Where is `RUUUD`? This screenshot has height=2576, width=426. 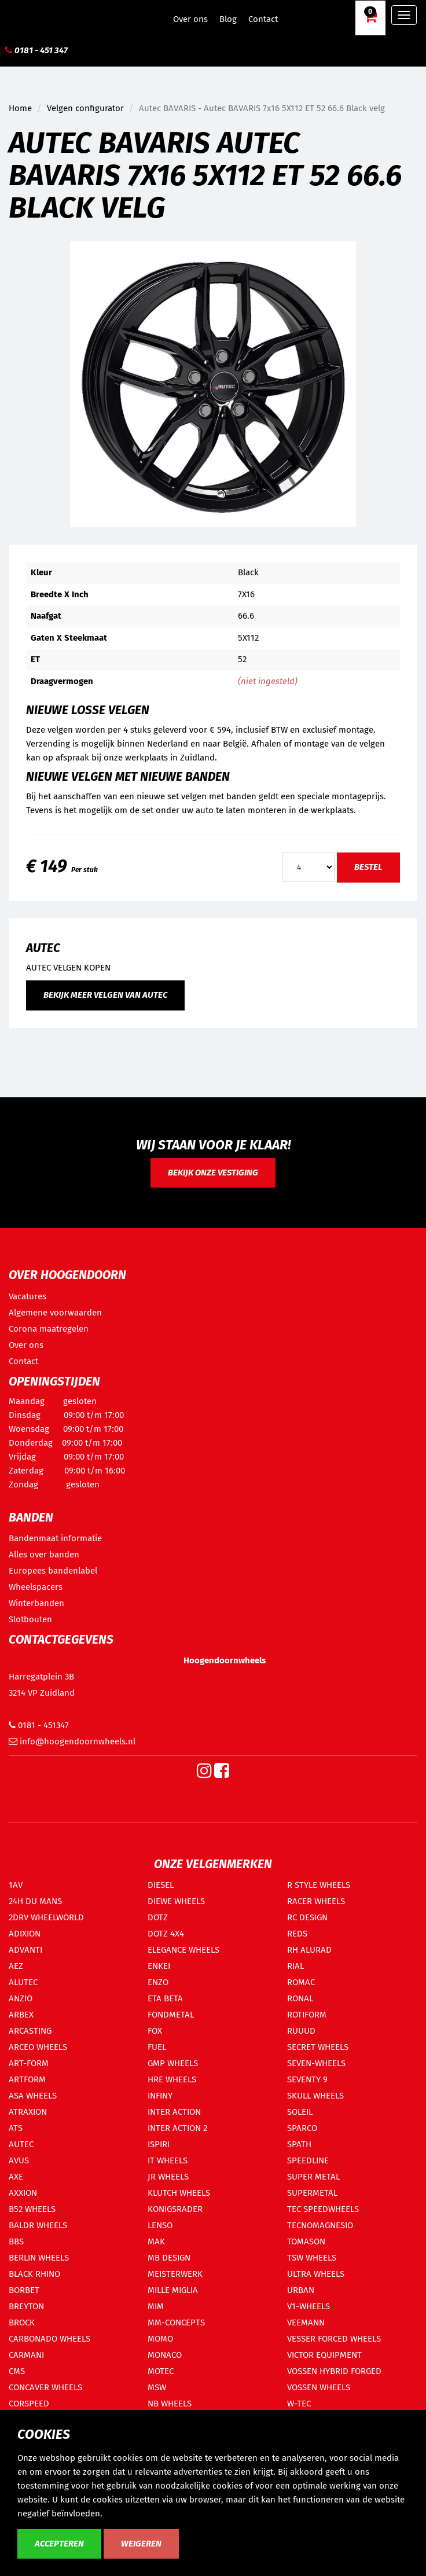
RUUUD is located at coordinates (301, 2031).